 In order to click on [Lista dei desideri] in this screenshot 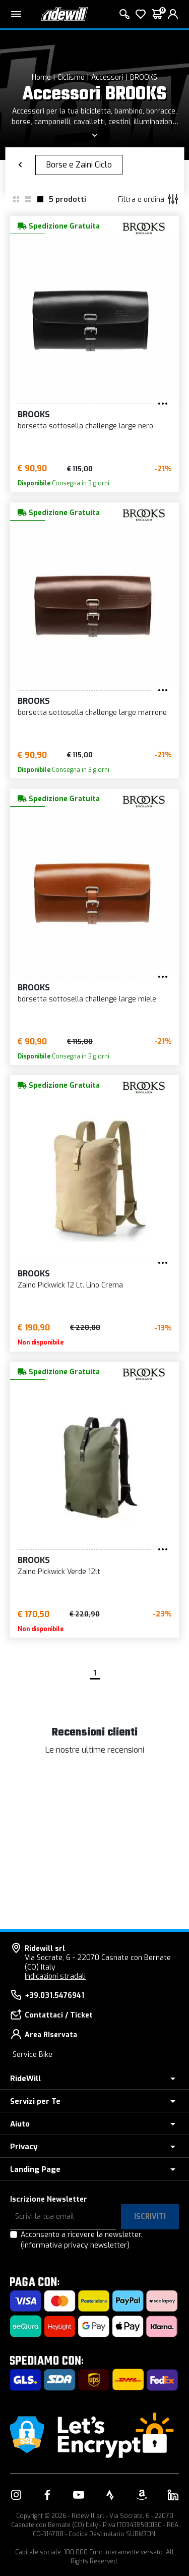, I will do `click(141, 14)`.